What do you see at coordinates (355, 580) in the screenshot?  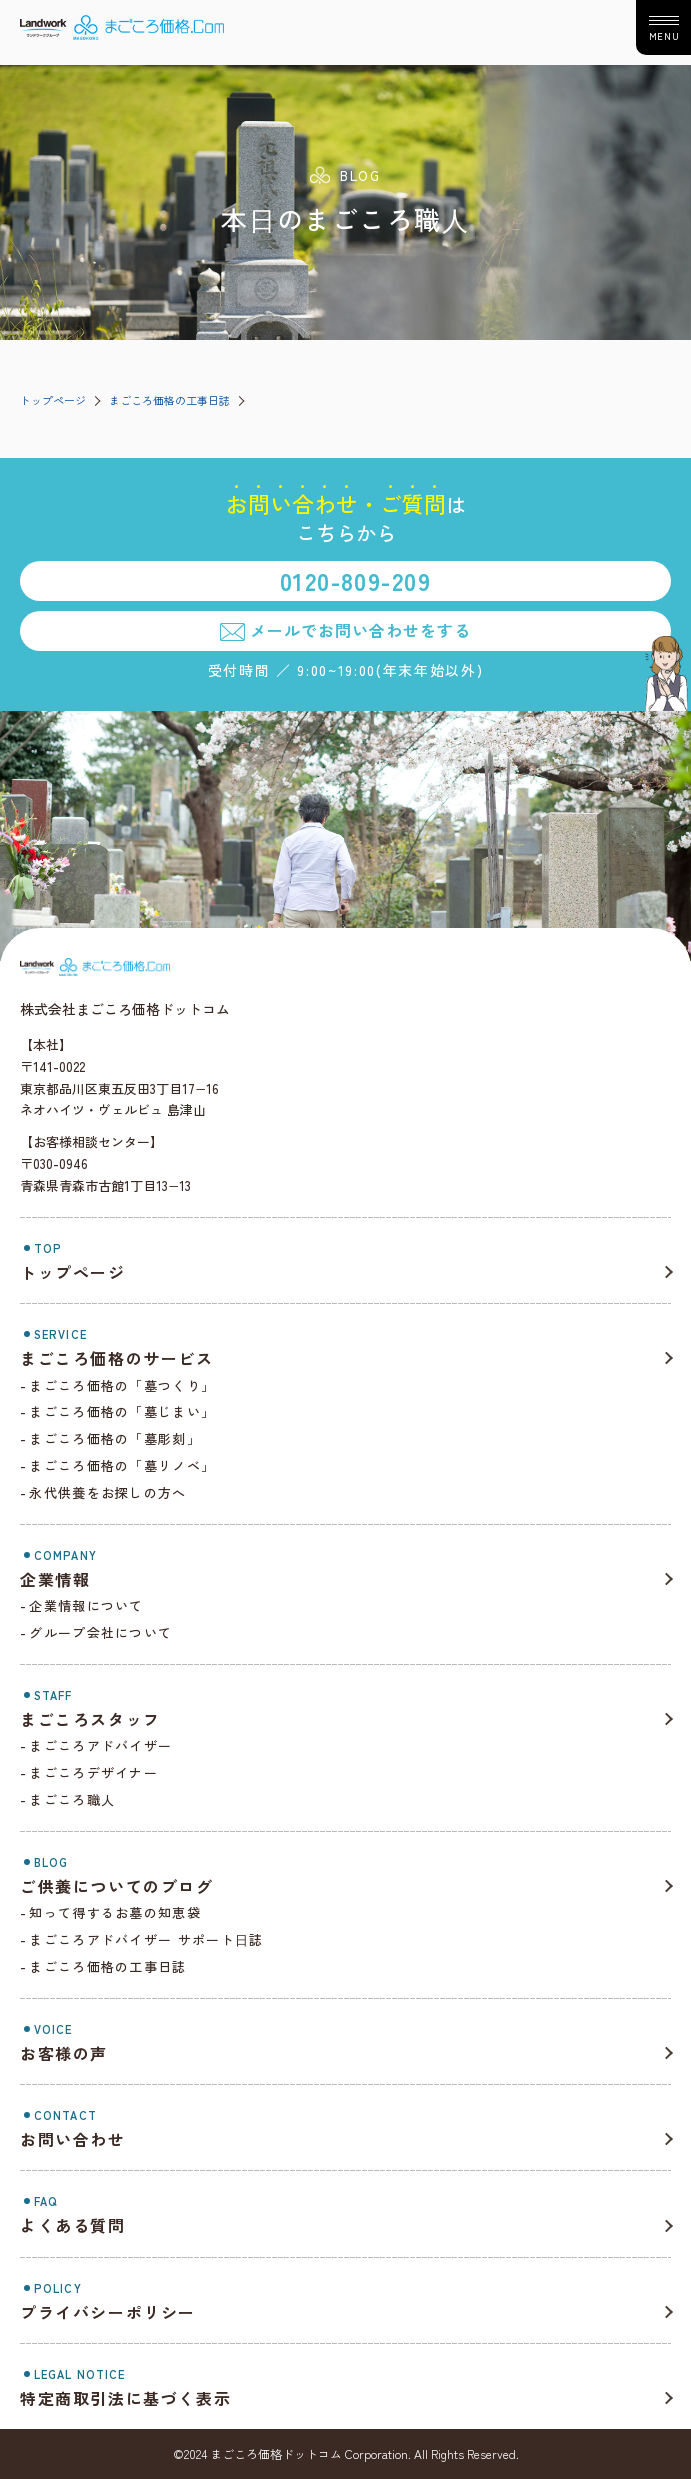 I see `0120-809-209` at bounding box center [355, 580].